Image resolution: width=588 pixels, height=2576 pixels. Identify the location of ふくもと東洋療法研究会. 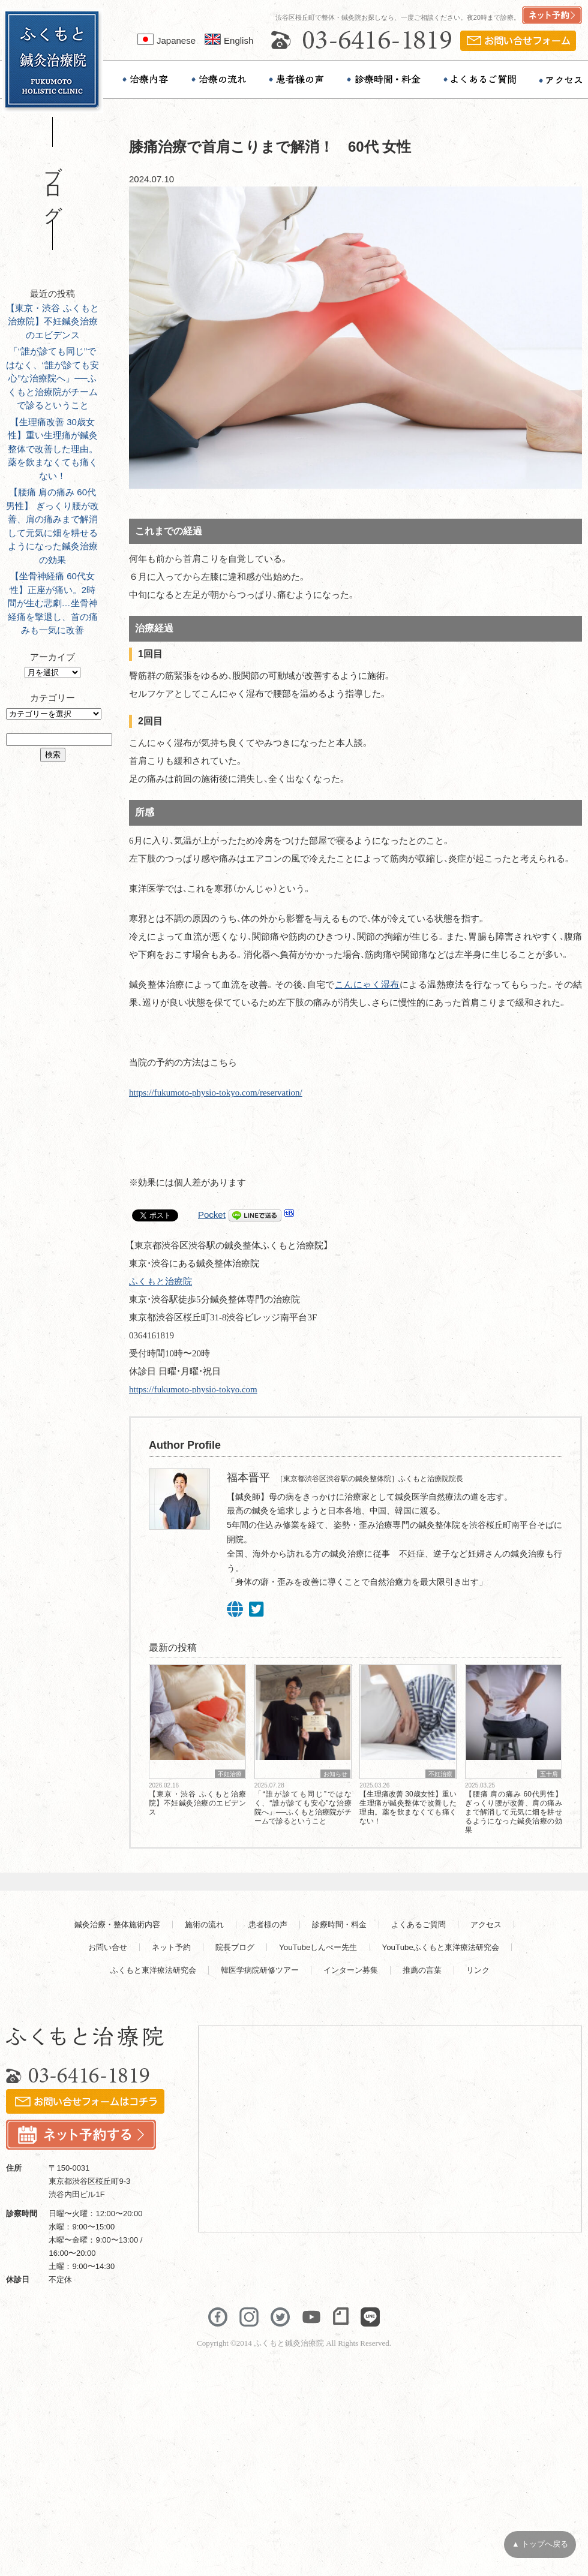
(153, 1970).